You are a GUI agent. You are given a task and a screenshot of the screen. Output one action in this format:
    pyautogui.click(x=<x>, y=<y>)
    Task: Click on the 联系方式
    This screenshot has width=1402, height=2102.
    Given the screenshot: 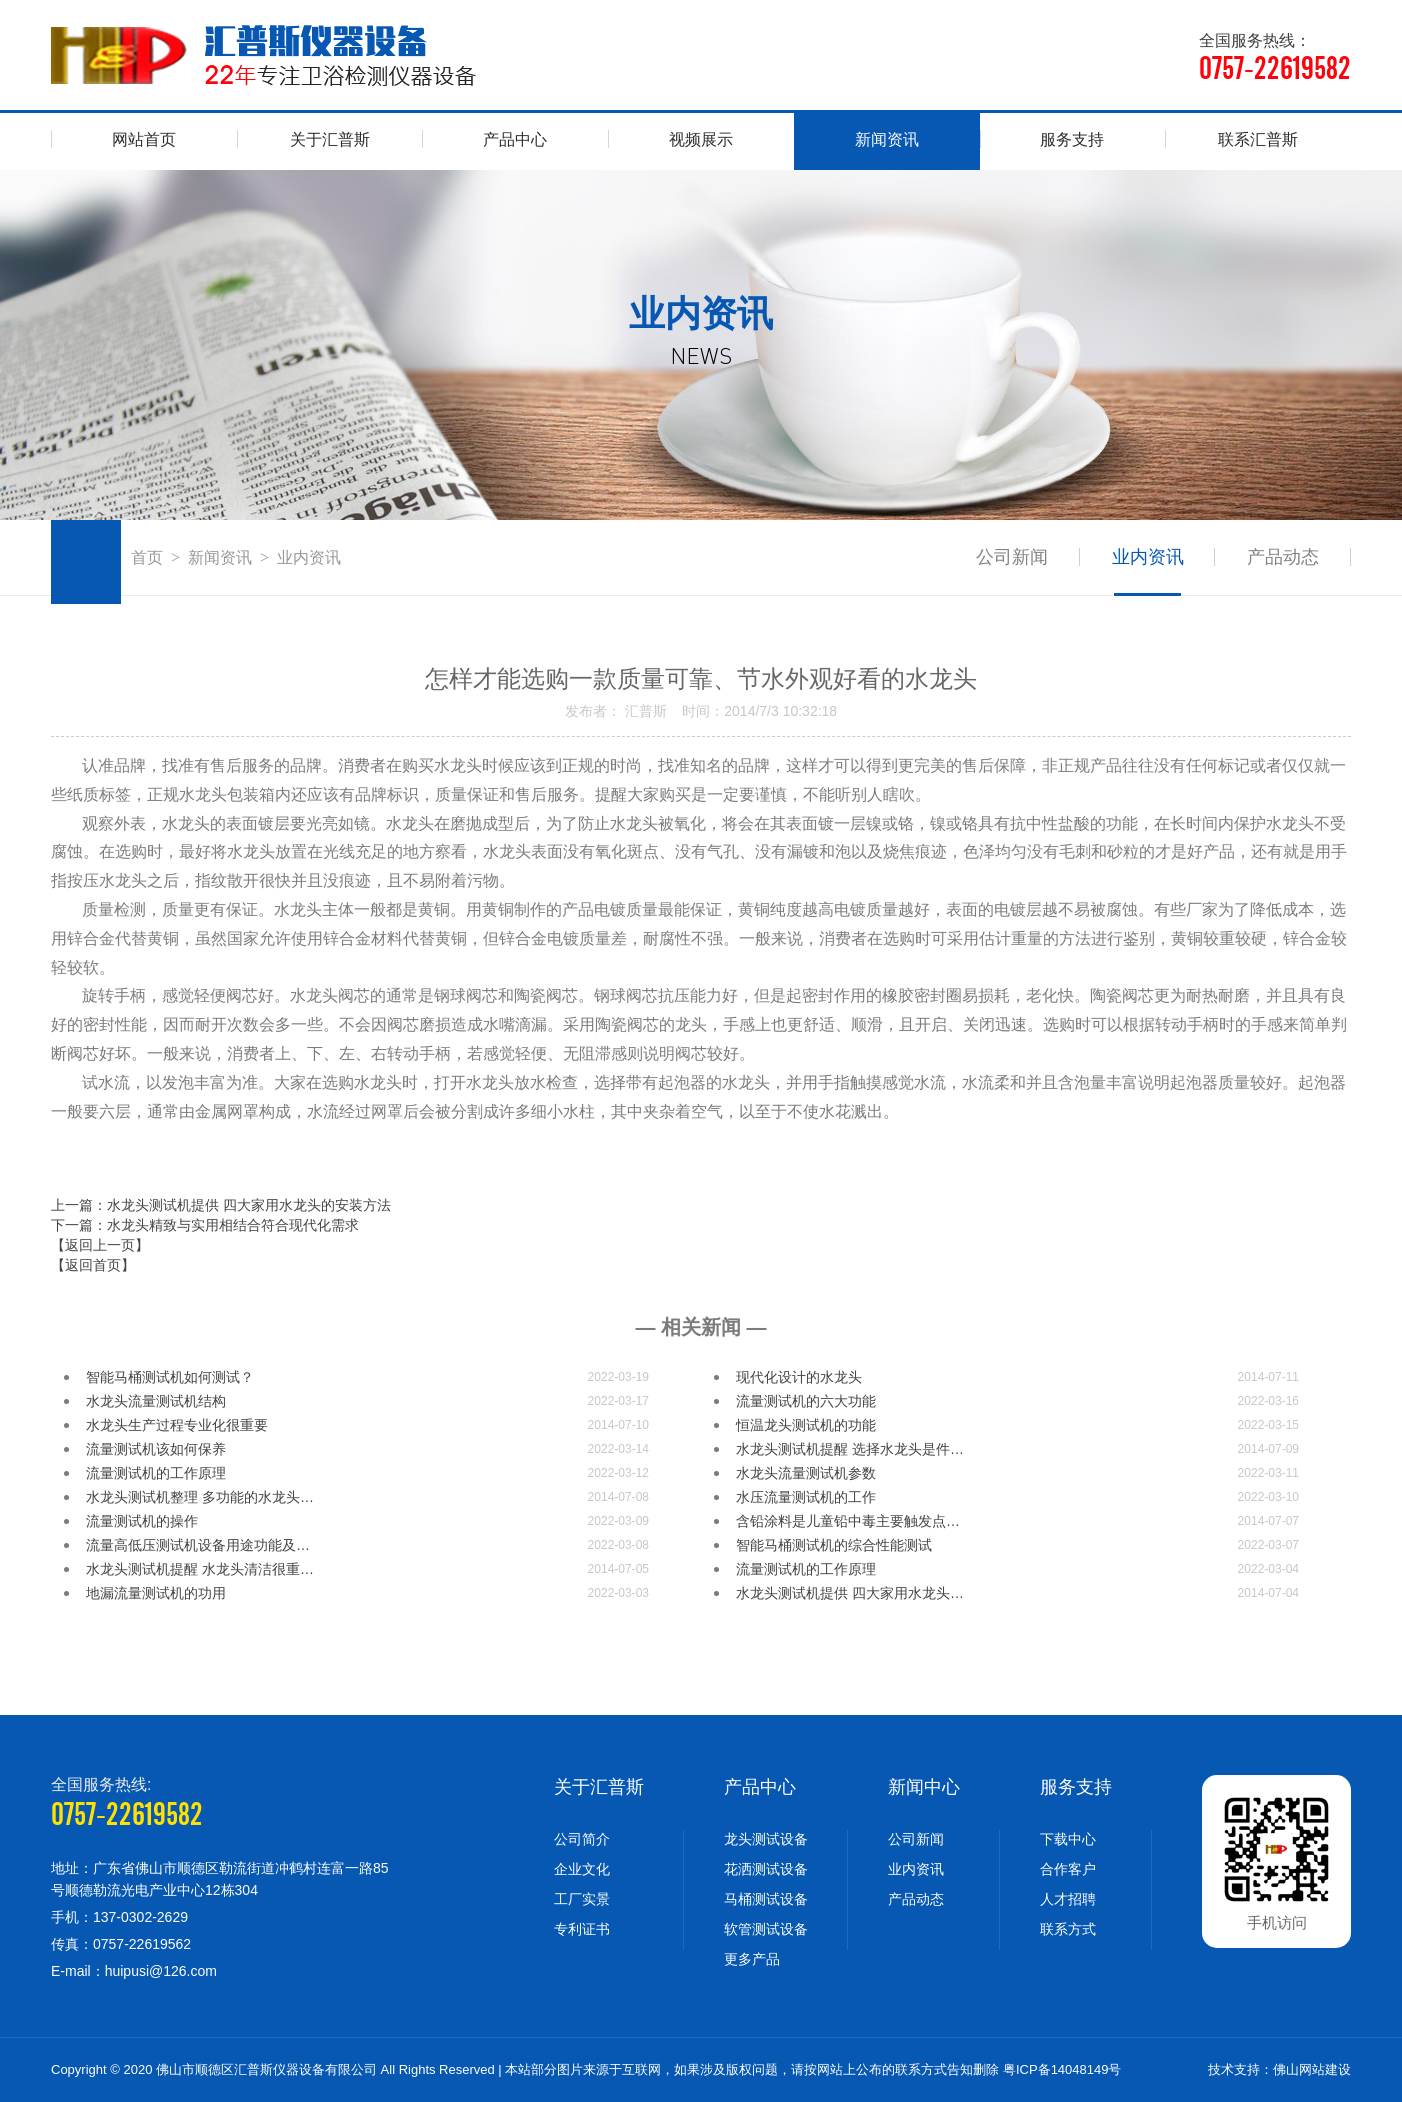 What is the action you would take?
    pyautogui.click(x=1068, y=1929)
    